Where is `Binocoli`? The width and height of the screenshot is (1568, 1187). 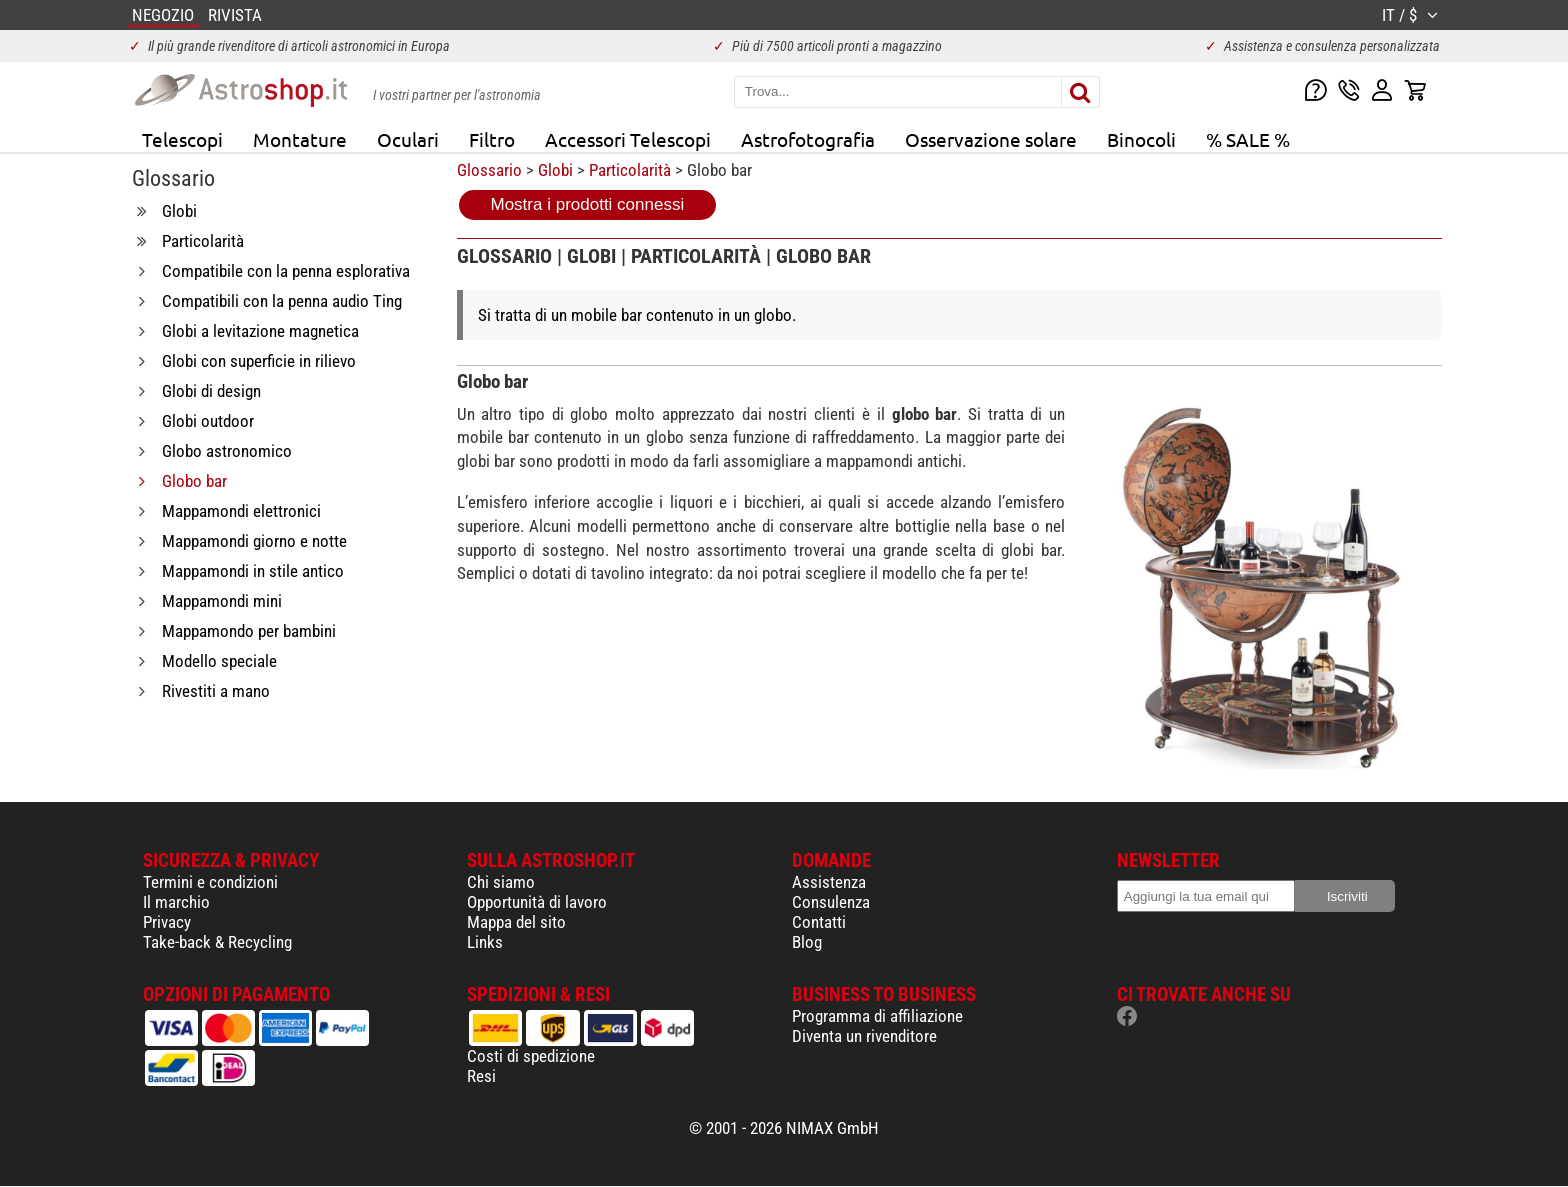 Binocoli is located at coordinates (1141, 139).